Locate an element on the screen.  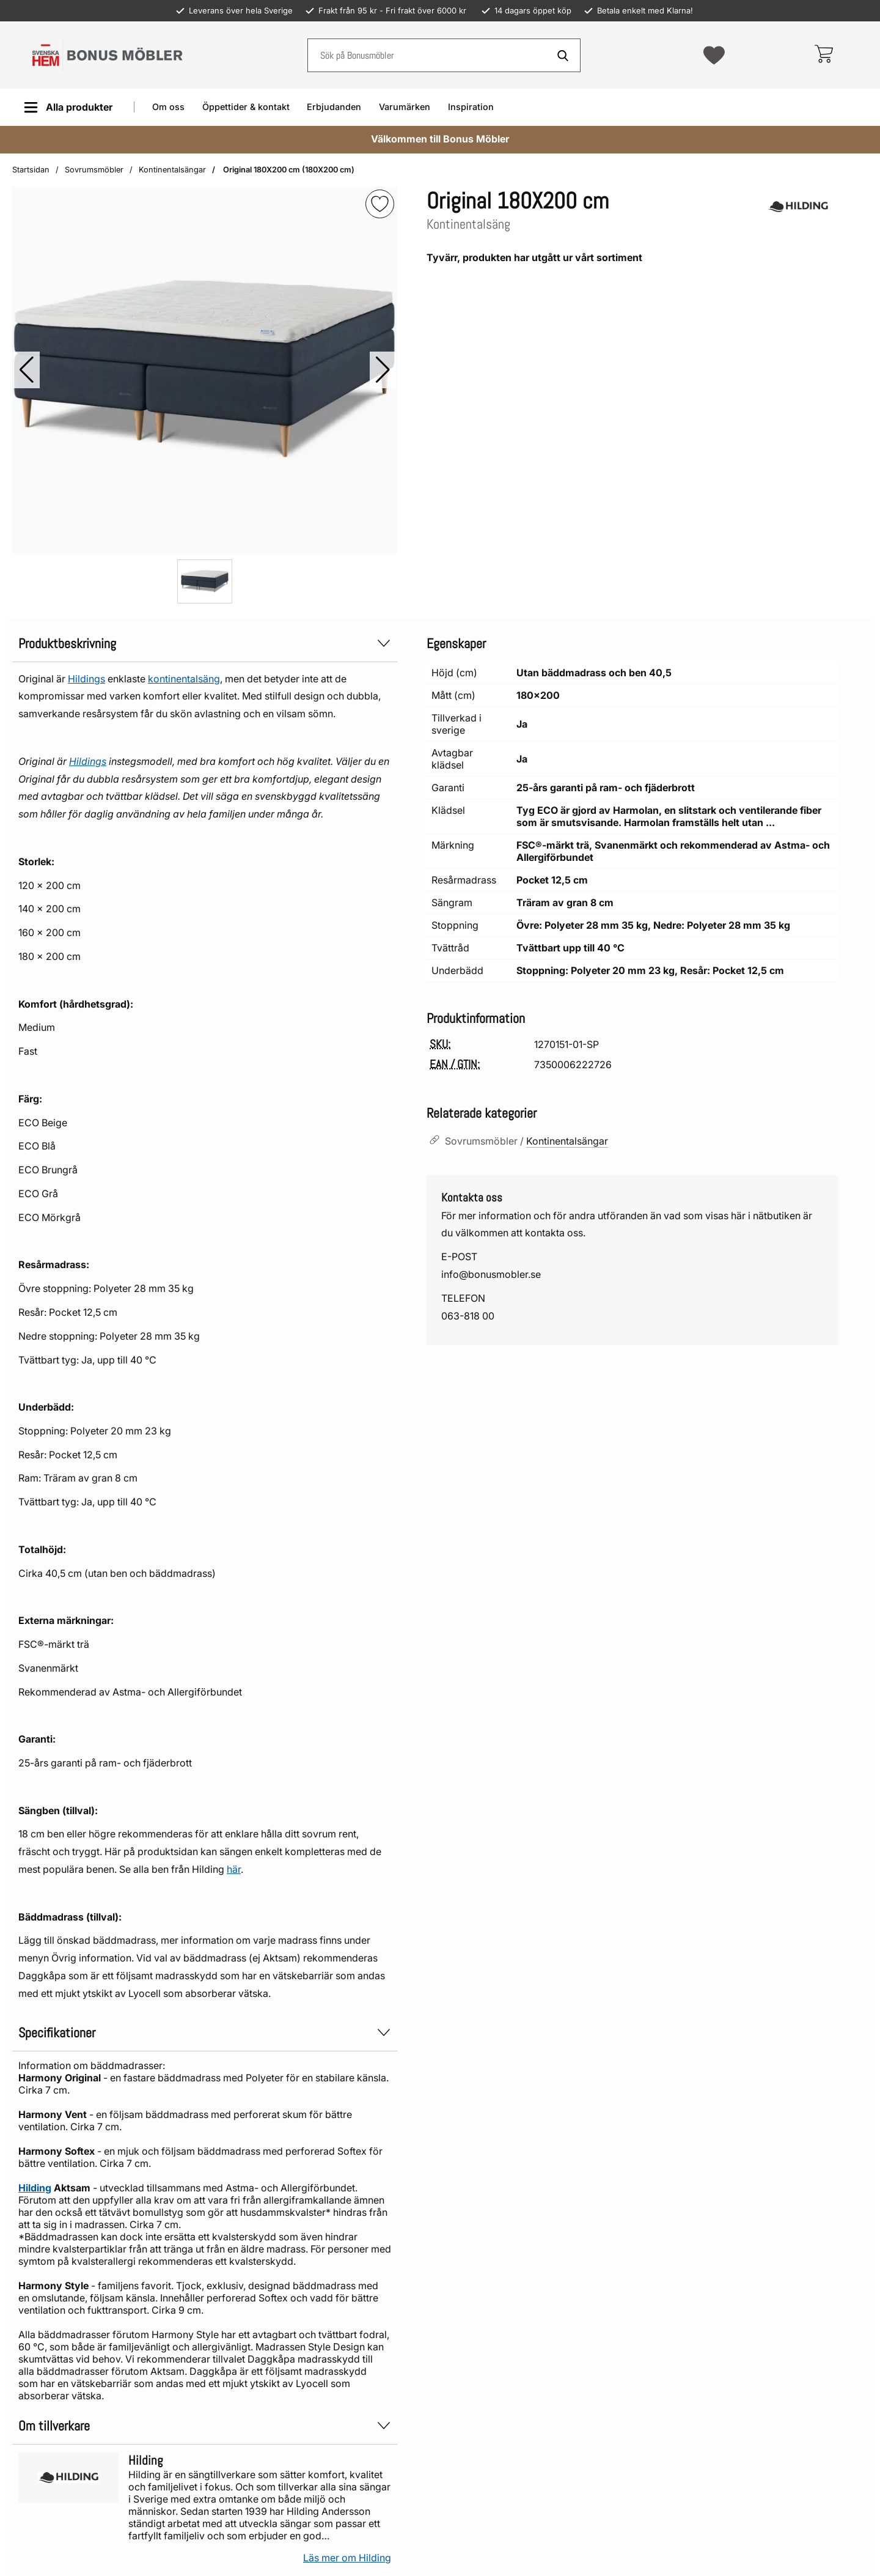
här is located at coordinates (234, 1869).